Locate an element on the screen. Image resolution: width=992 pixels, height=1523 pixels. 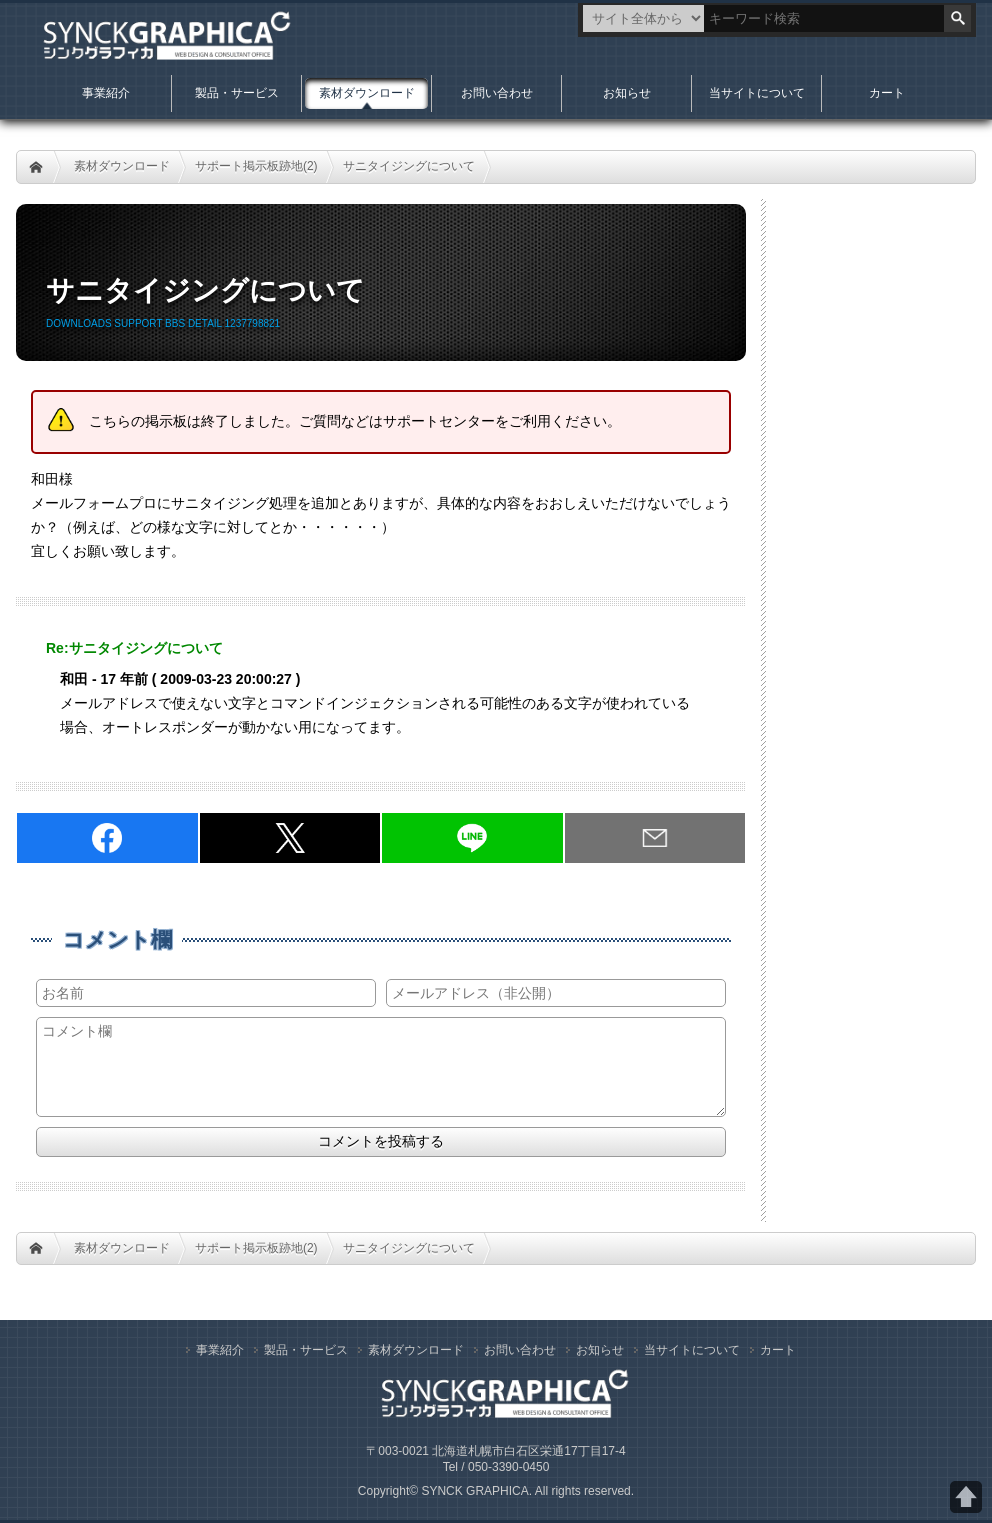
素材ダウンロード is located at coordinates (122, 166).